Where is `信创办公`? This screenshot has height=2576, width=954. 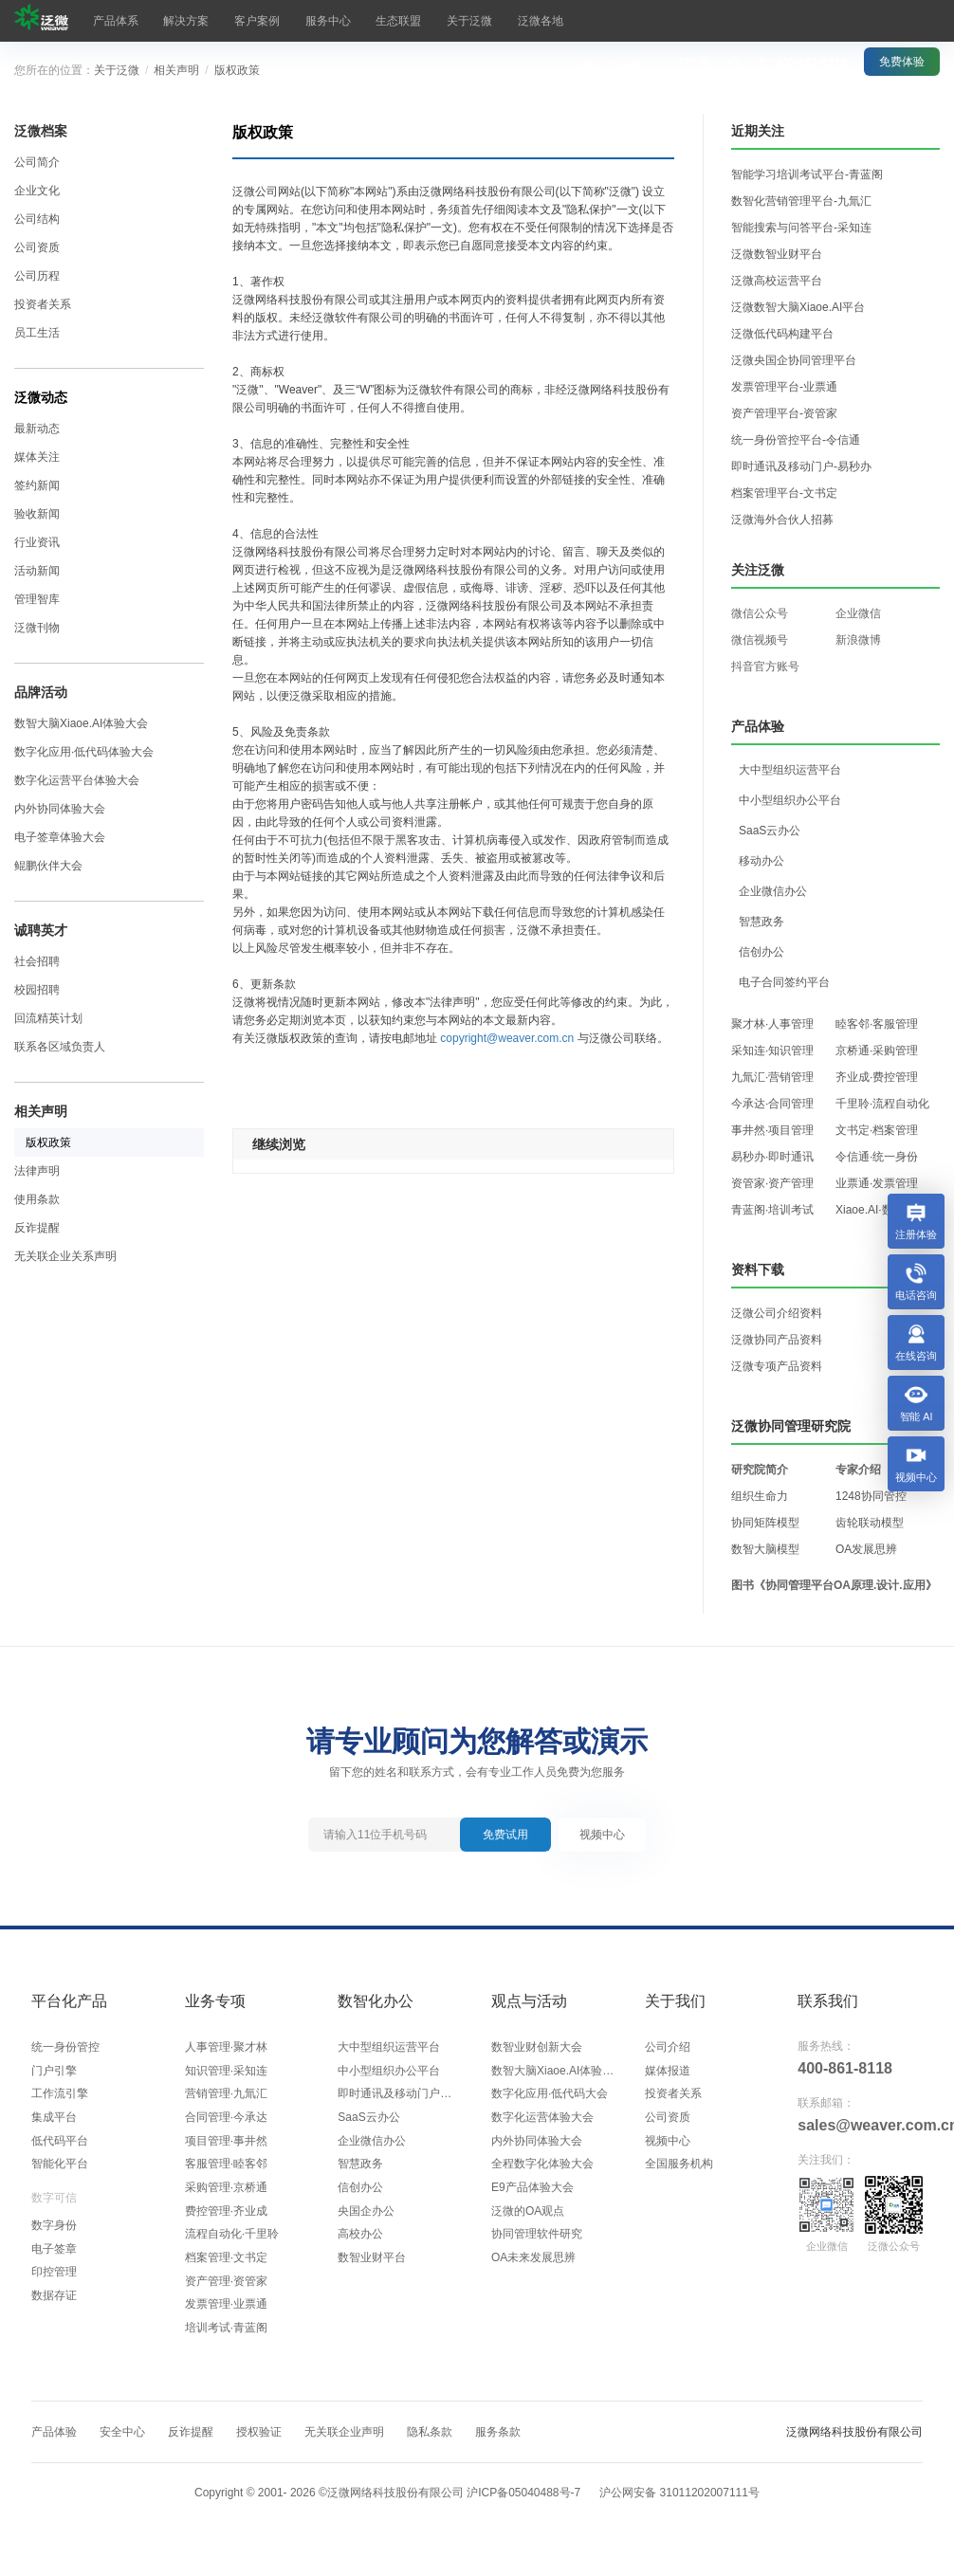 信创办公 is located at coordinates (360, 2195).